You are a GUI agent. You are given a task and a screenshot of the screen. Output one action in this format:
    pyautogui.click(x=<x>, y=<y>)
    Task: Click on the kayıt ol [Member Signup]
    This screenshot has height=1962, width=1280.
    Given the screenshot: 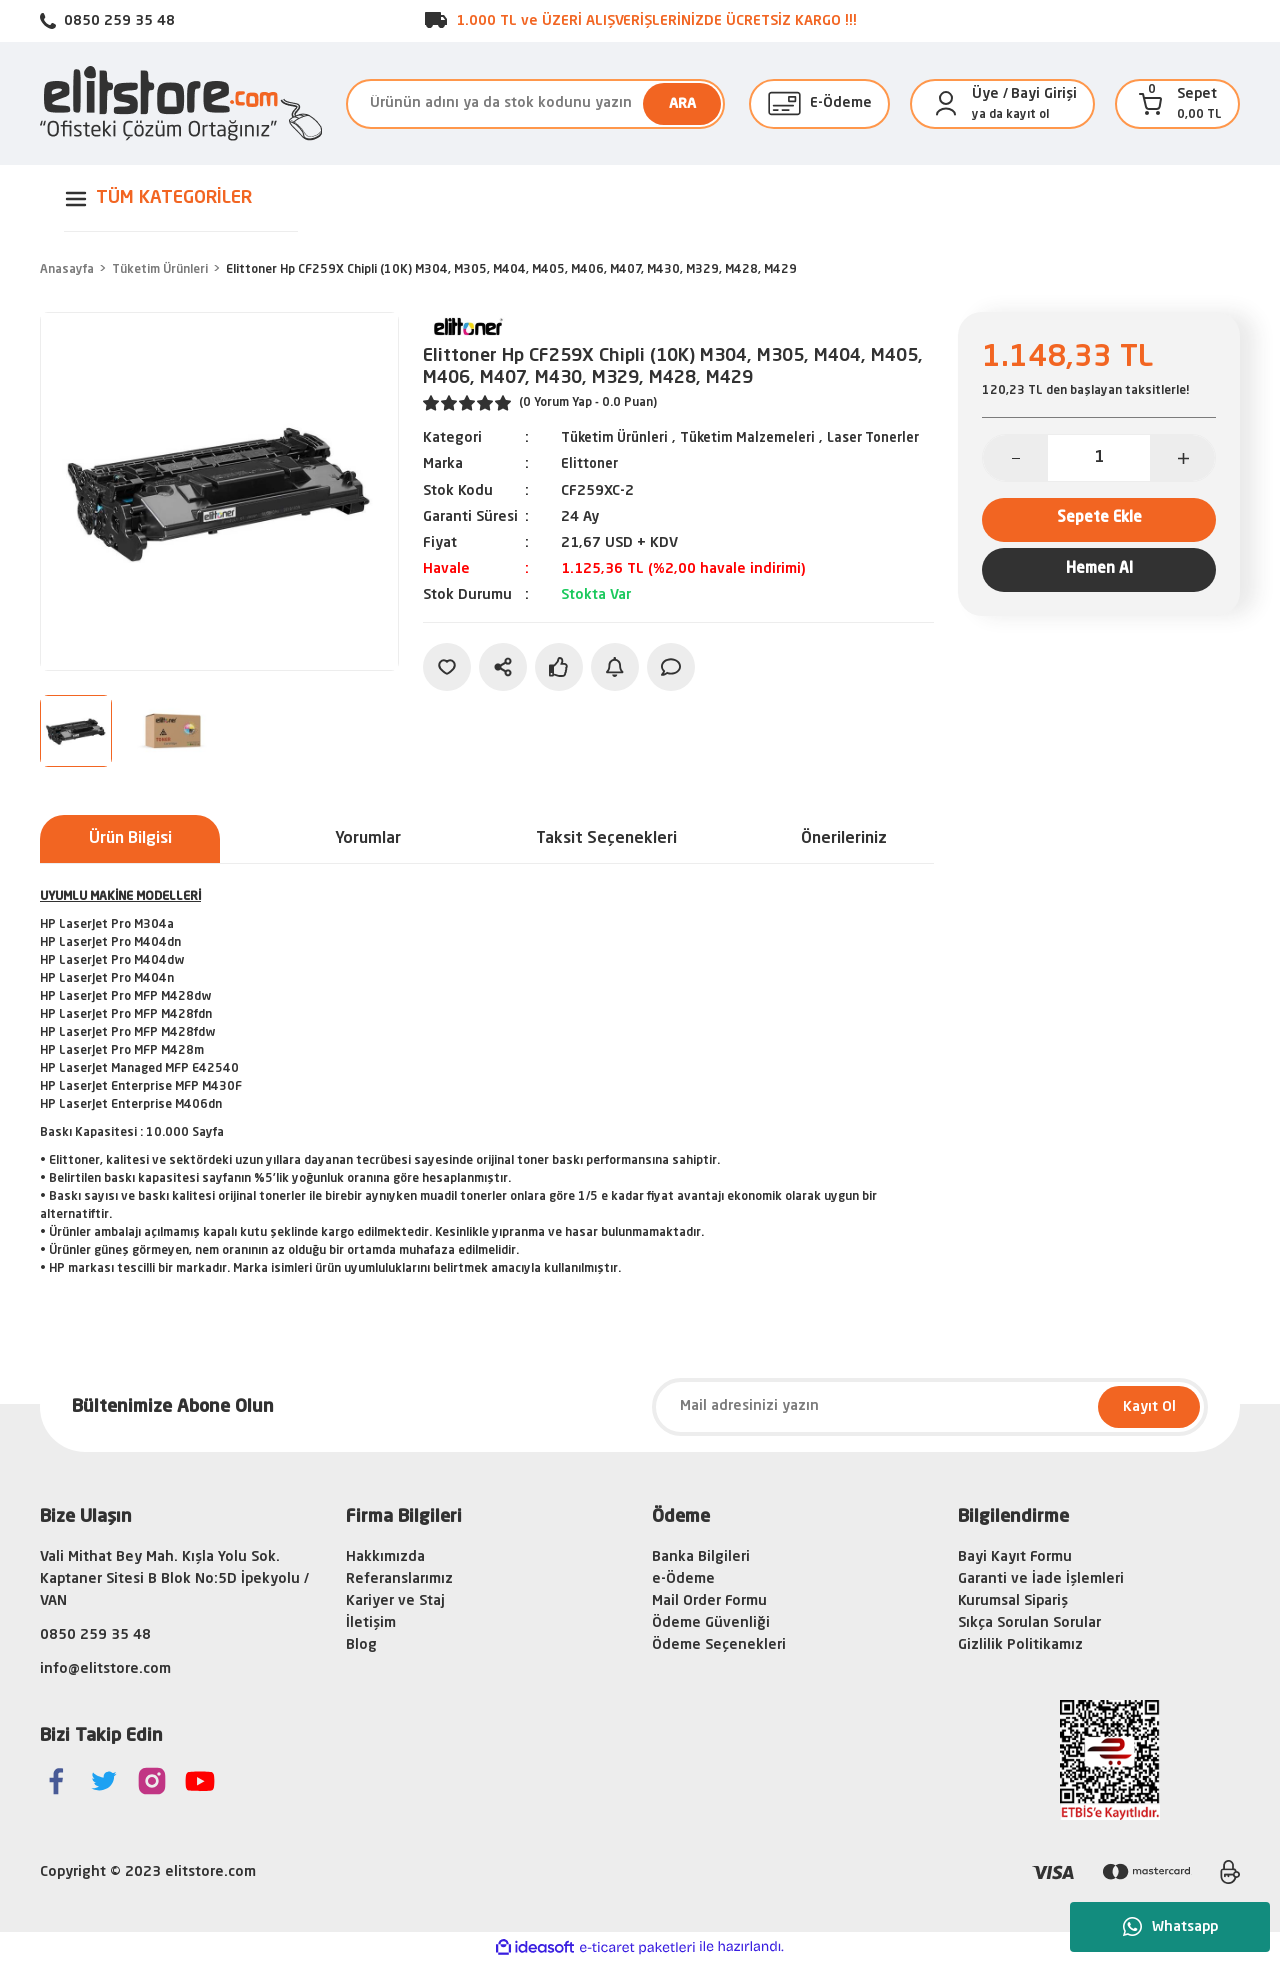 What is the action you would take?
    pyautogui.click(x=1027, y=115)
    